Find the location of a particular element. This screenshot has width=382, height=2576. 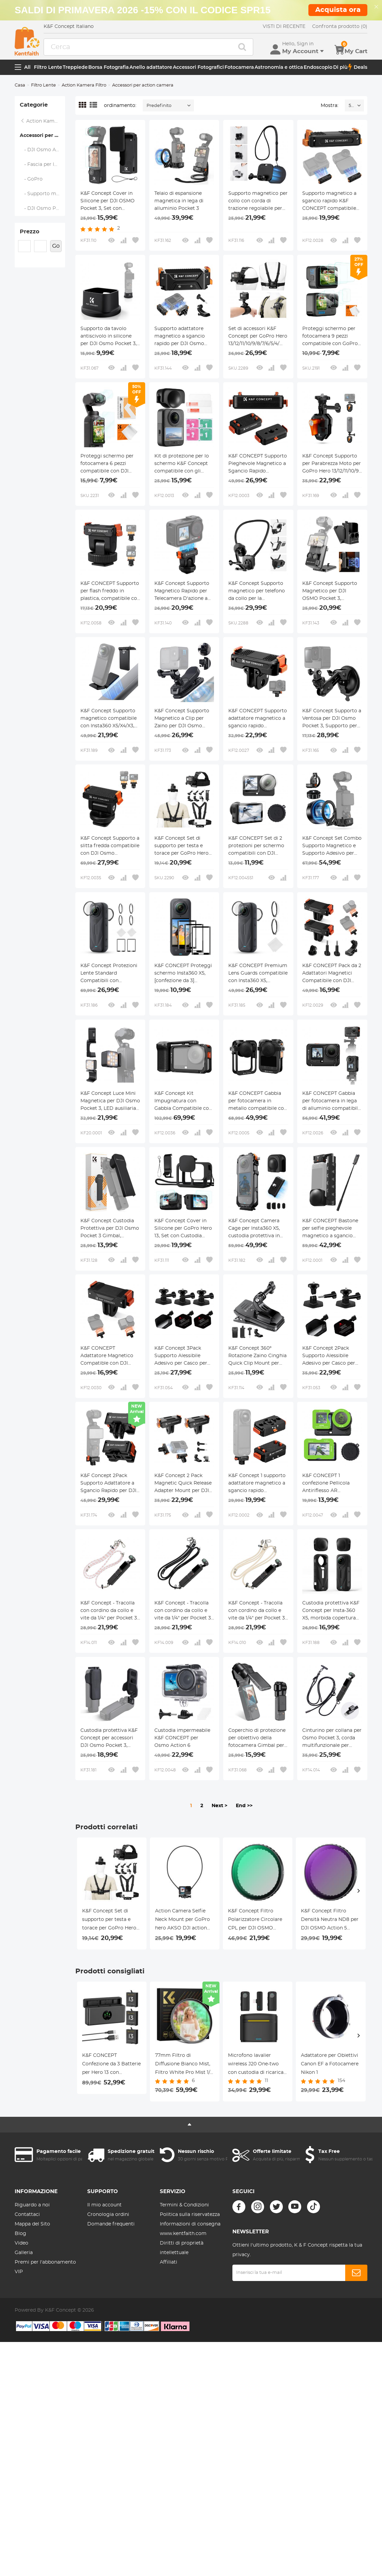

- GoPro is located at coordinates (31, 179).